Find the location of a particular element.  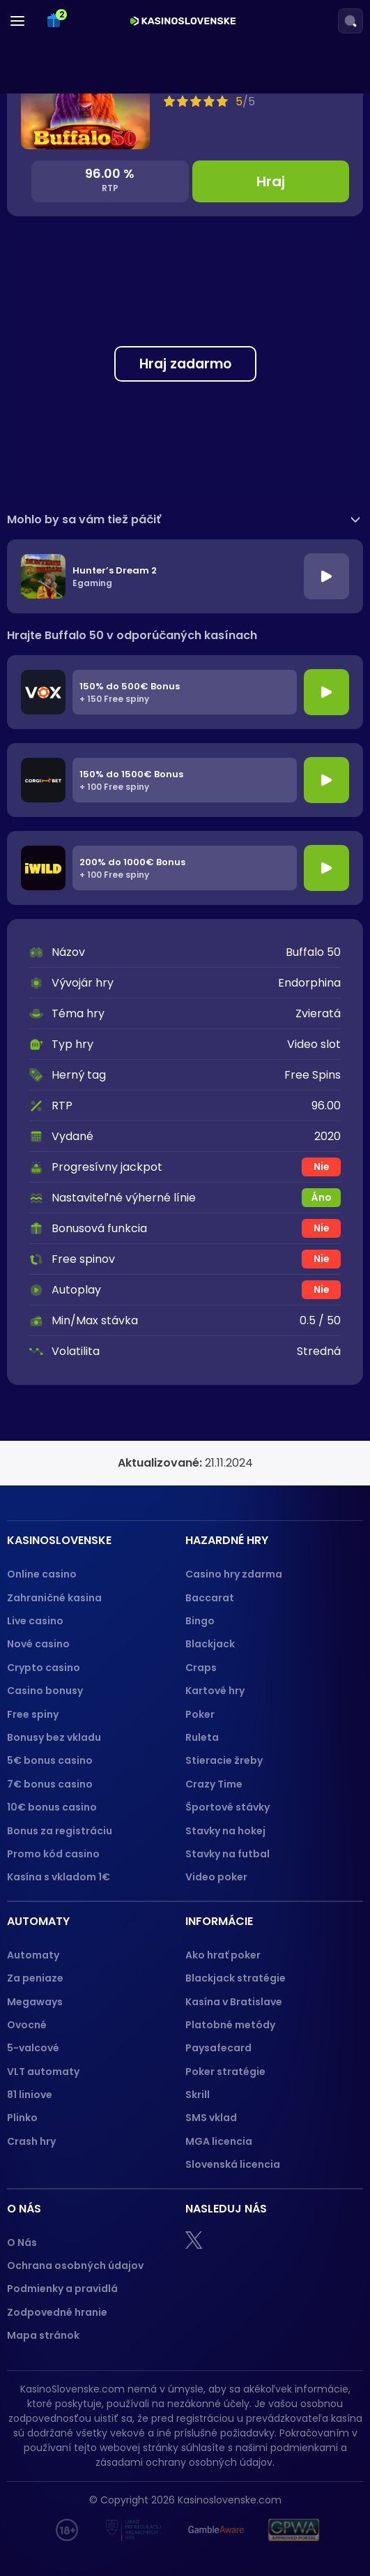

Za peniaze is located at coordinates (35, 1978).